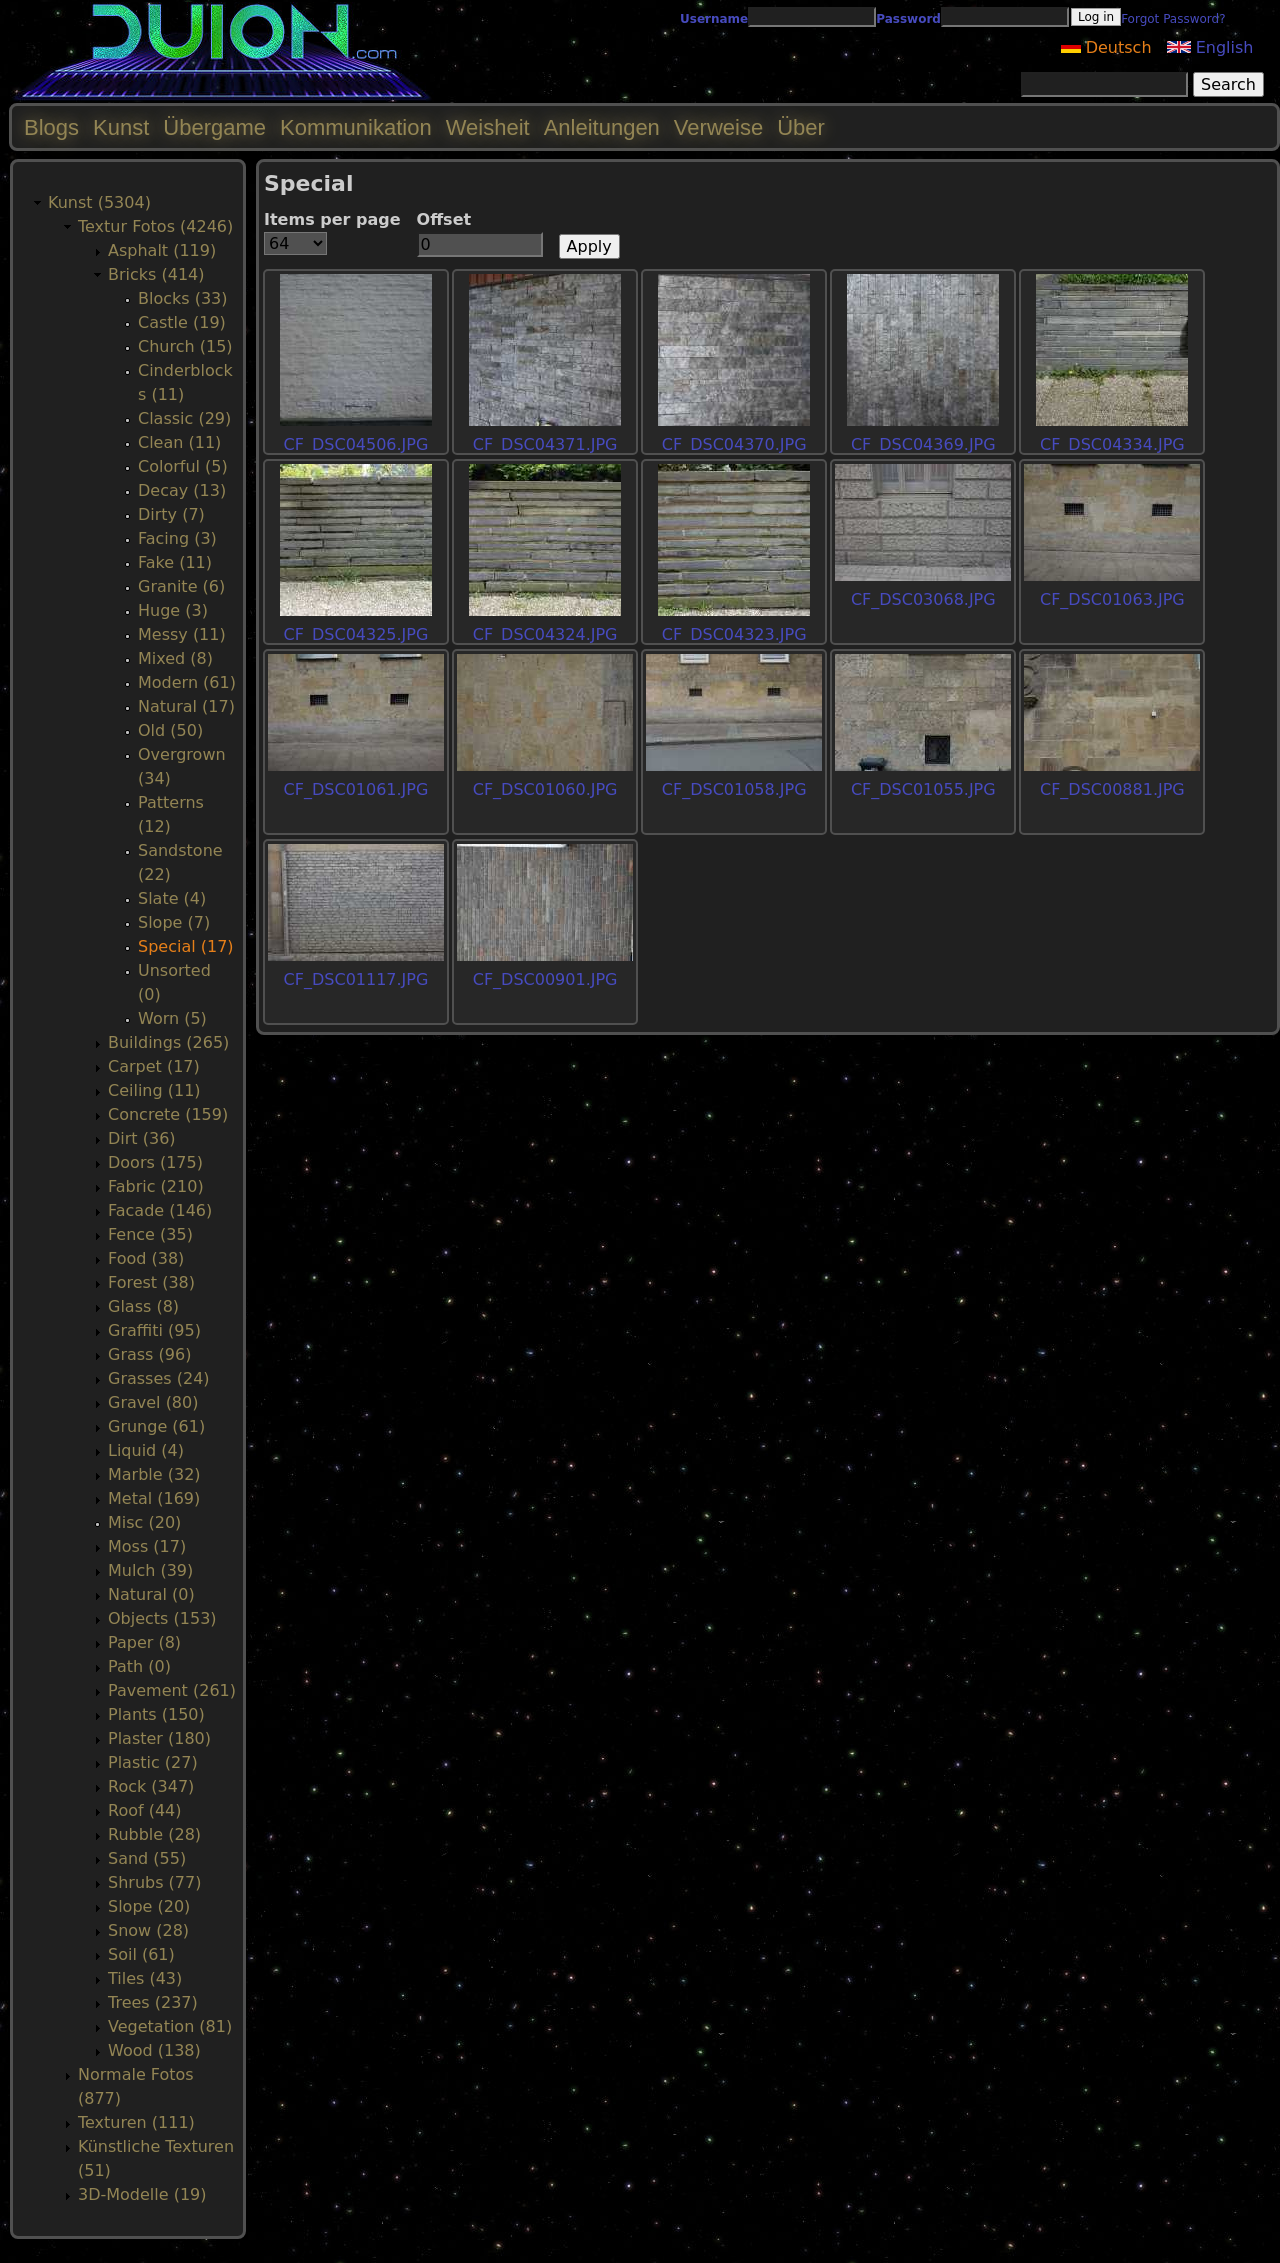  What do you see at coordinates (356, 634) in the screenshot?
I see `CF_DSC04325.JPG` at bounding box center [356, 634].